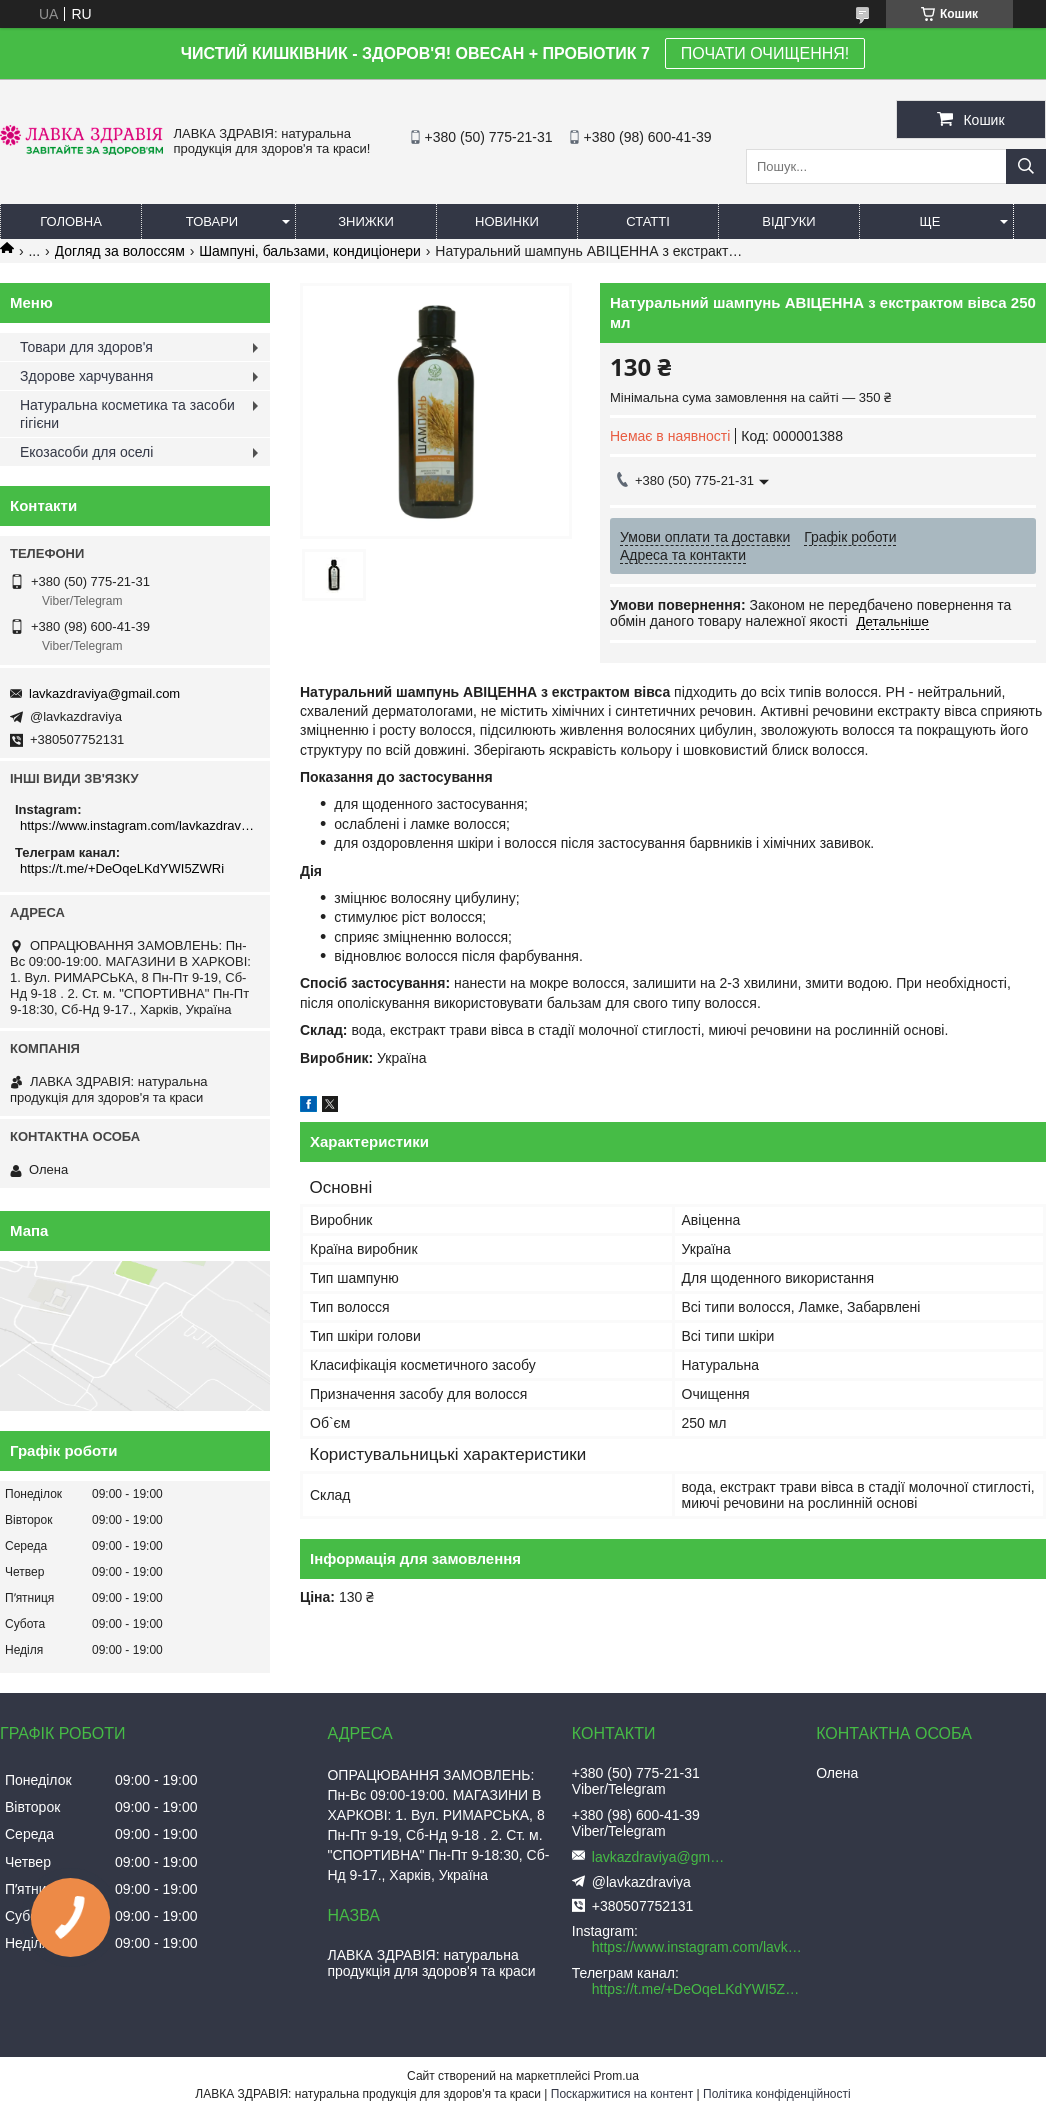 The height and width of the screenshot is (2113, 1046). What do you see at coordinates (127, 414) in the screenshot?
I see `Натуральна косметика та засоби гігієни` at bounding box center [127, 414].